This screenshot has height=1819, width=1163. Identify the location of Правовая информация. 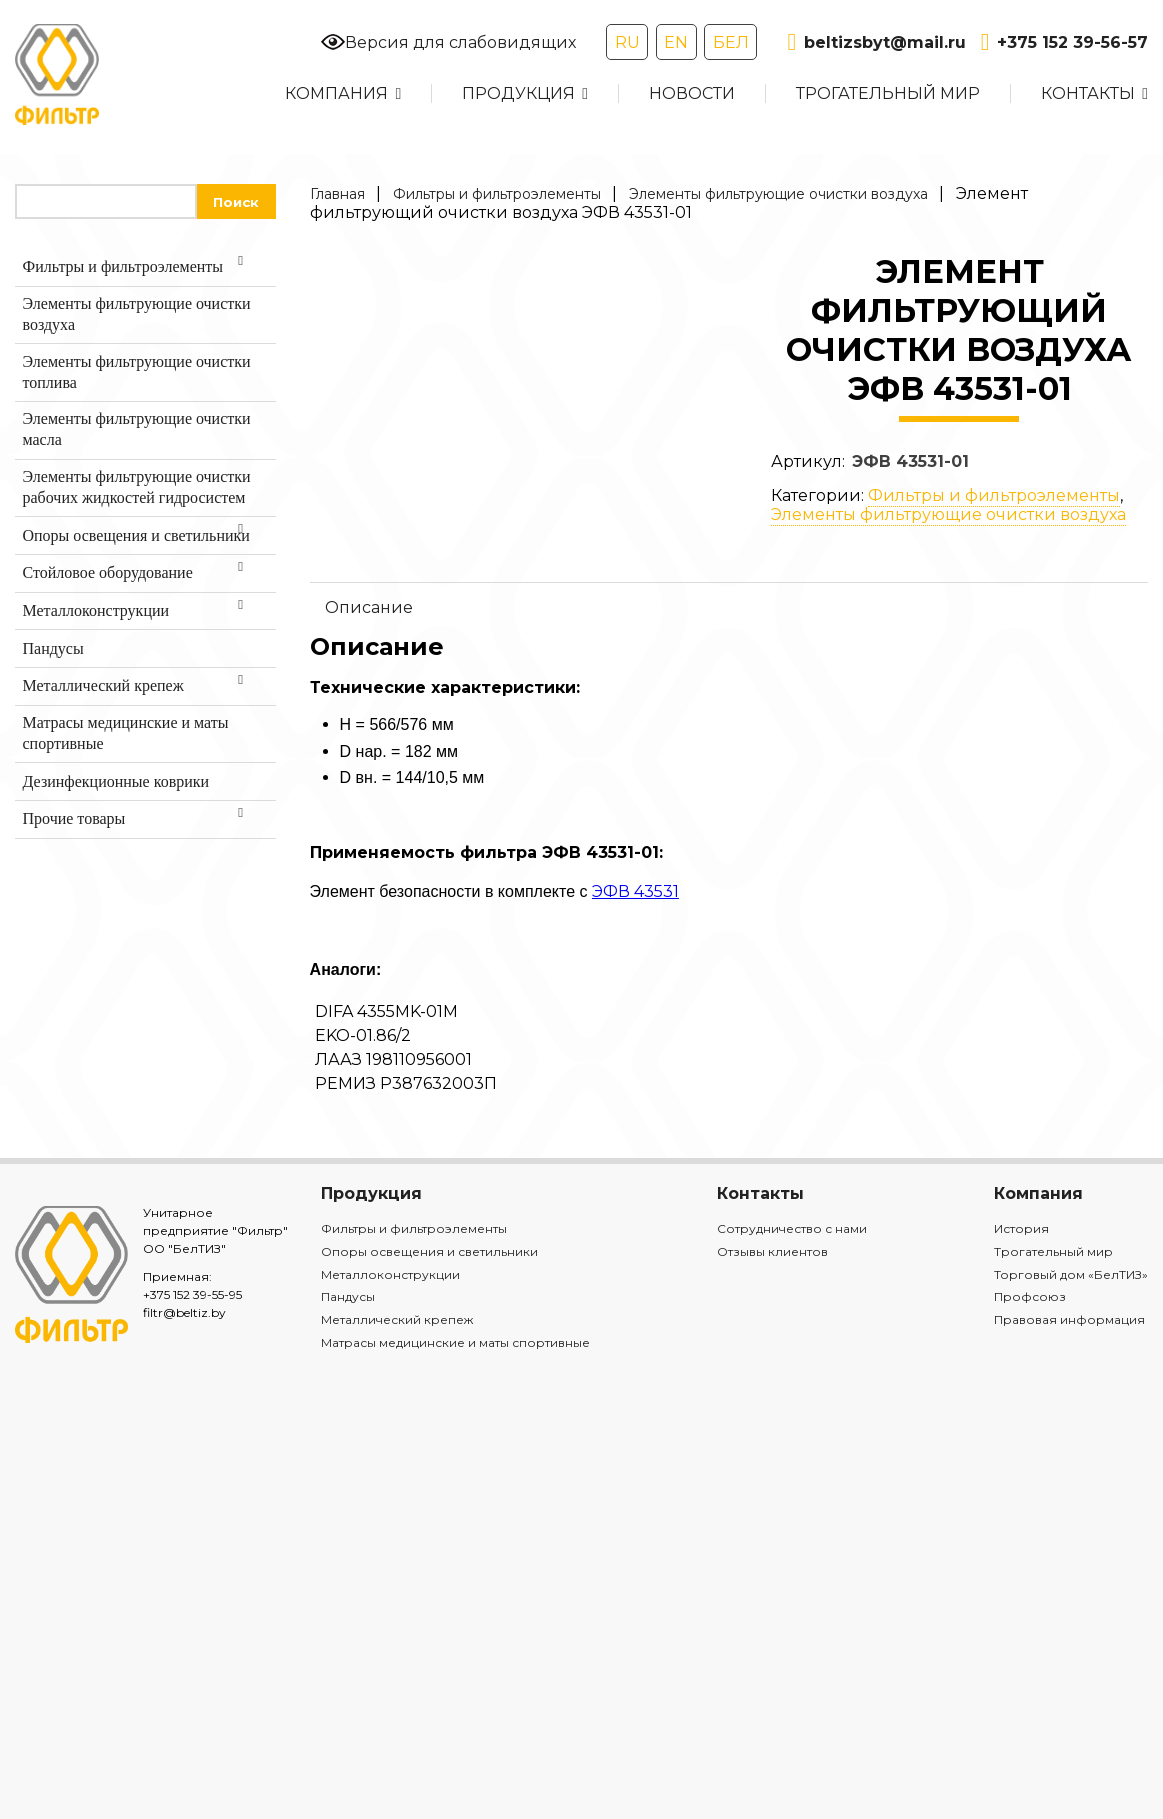
(1069, 1319).